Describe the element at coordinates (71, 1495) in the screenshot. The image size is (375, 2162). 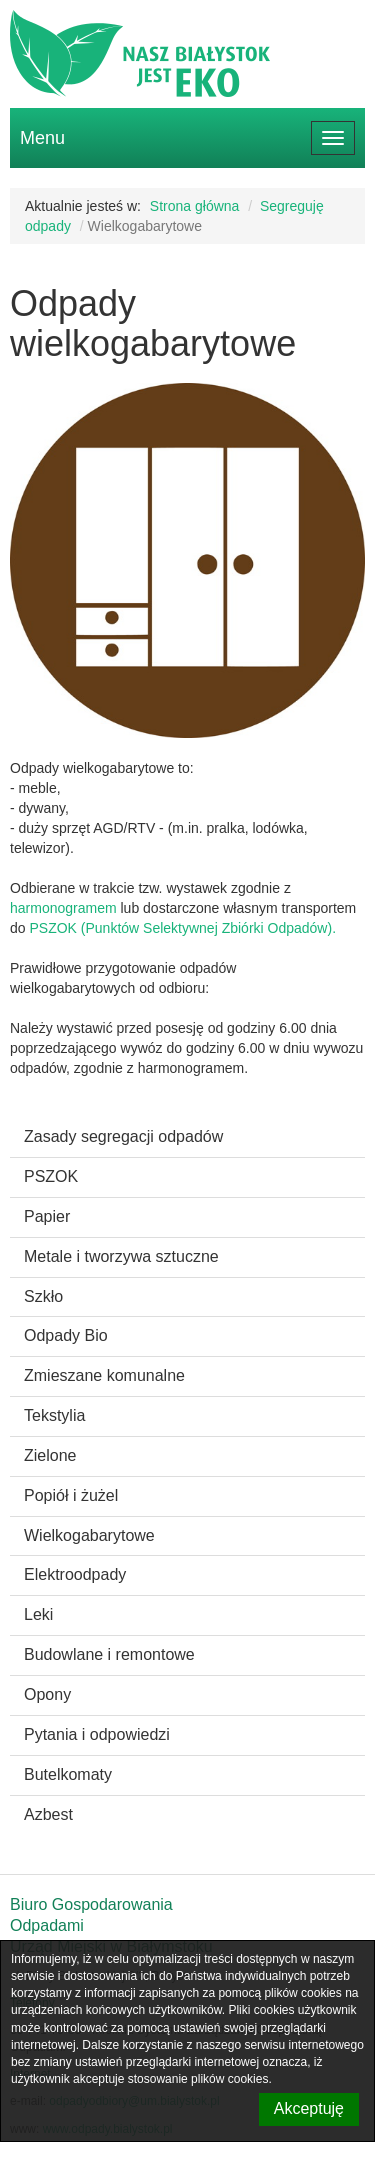
I see `Popiół i żużel` at that location.